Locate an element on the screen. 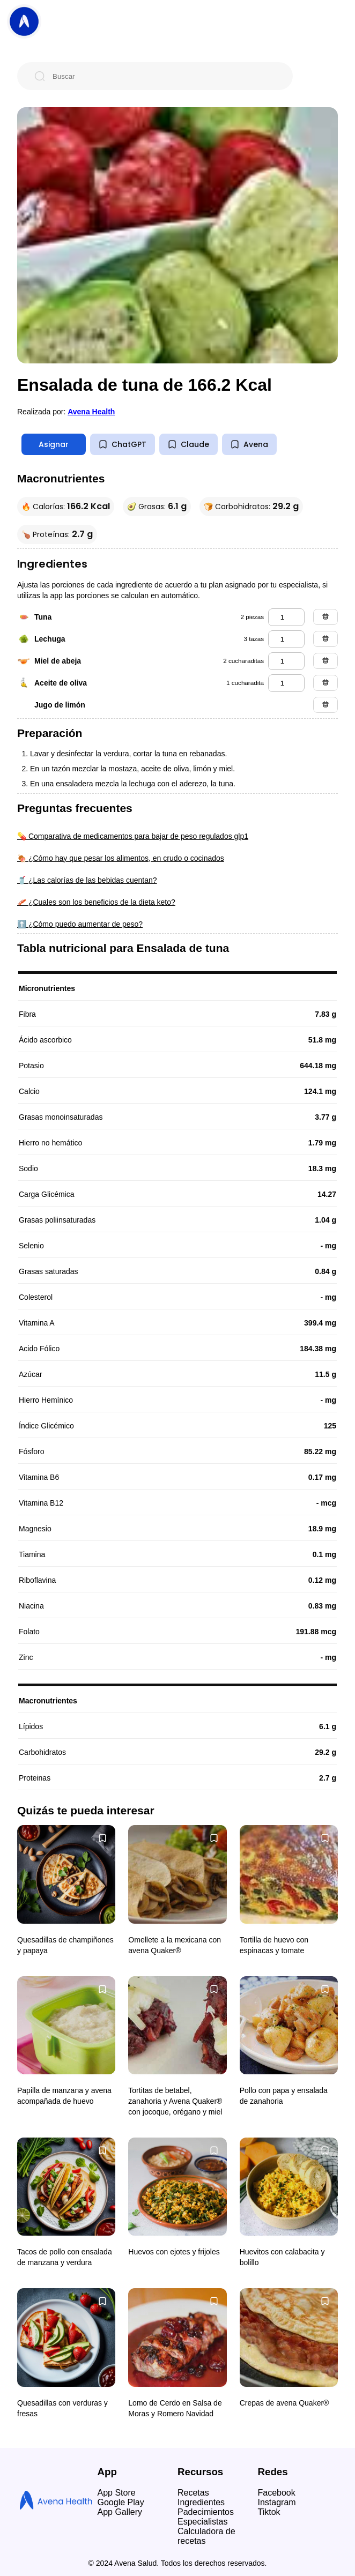 The width and height of the screenshot is (355, 2576). Tiktok is located at coordinates (269, 2512).